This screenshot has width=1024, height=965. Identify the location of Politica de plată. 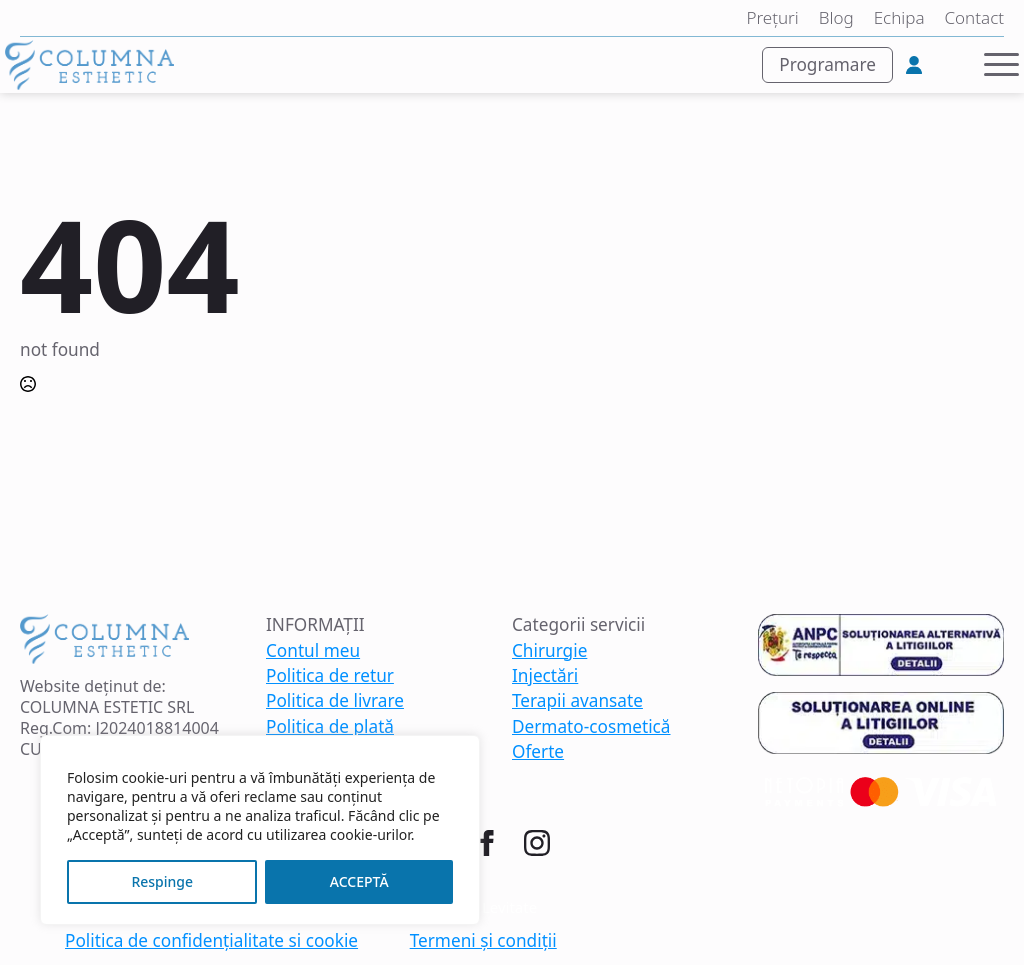
(330, 727).